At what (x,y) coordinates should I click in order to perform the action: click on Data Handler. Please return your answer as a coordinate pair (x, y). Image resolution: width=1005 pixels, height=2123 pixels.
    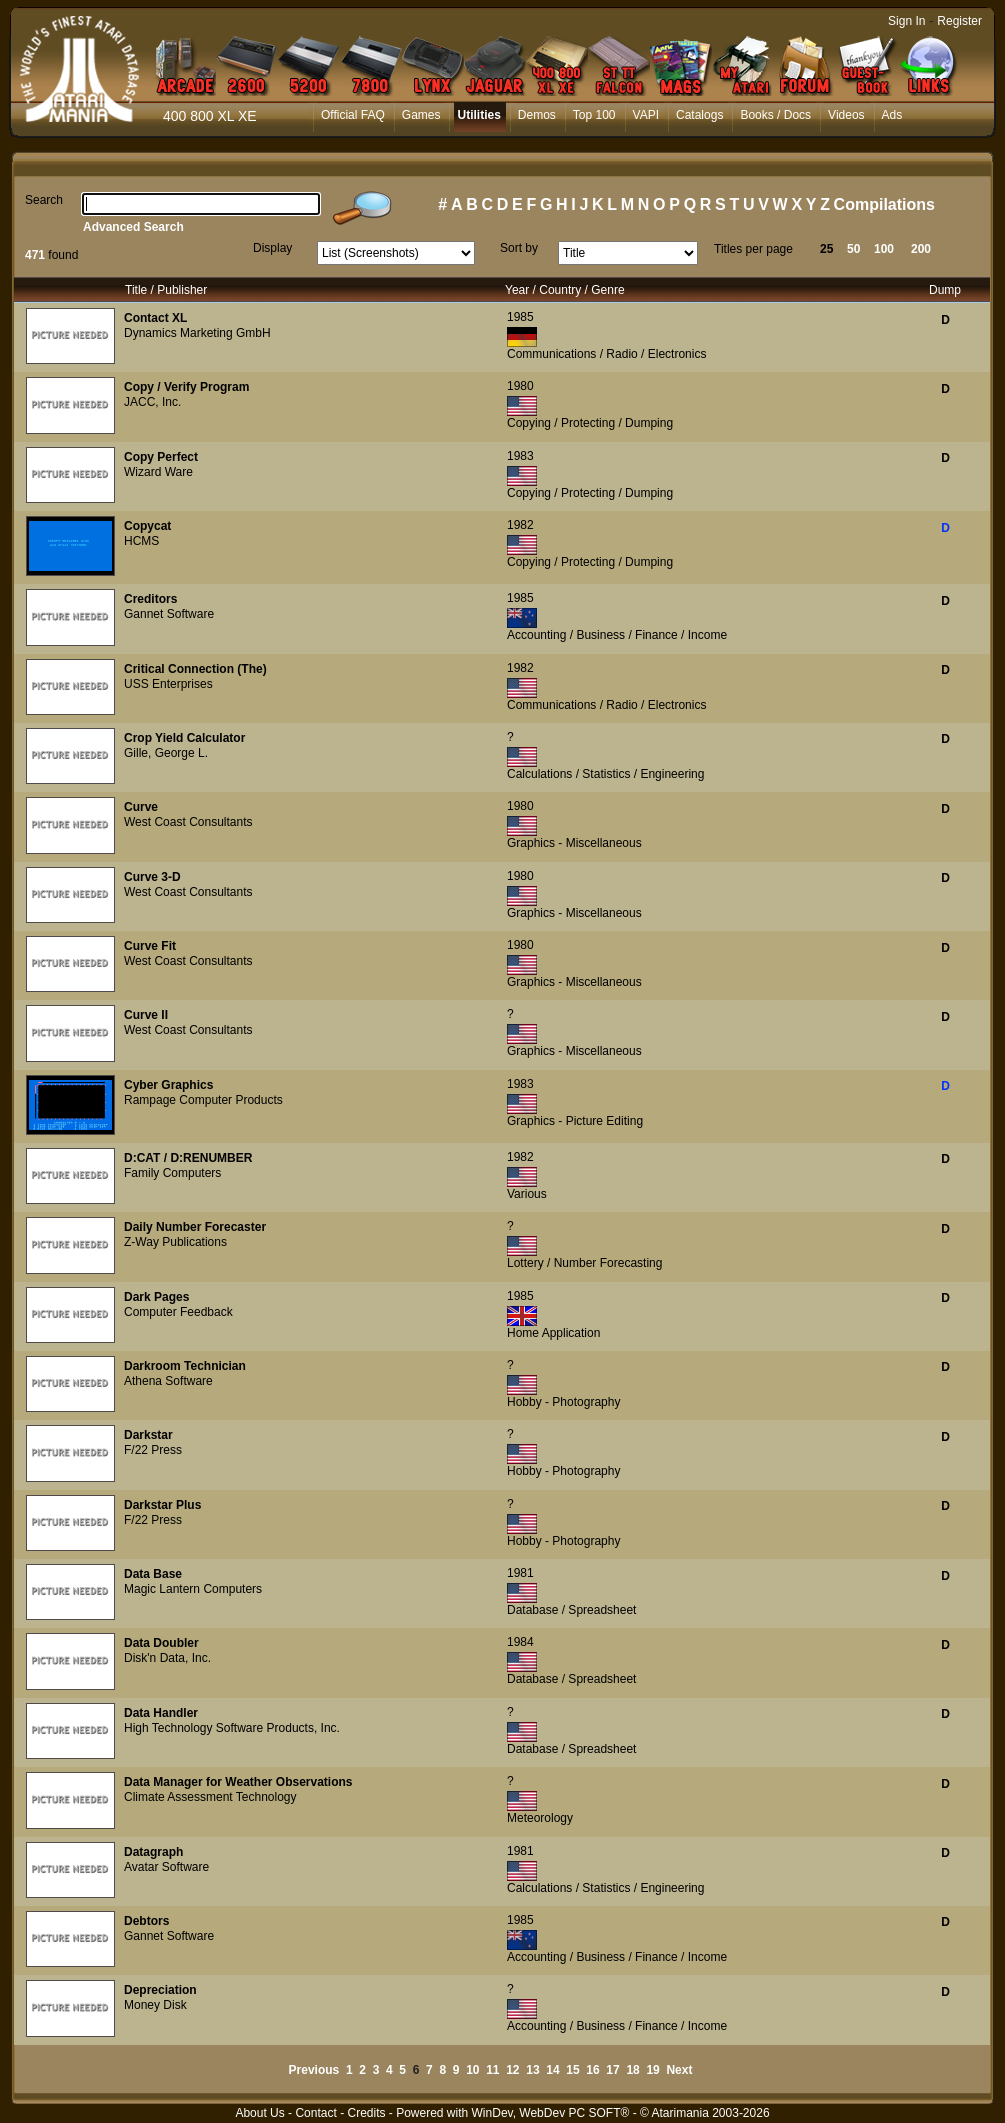
    Looking at the image, I should click on (161, 1713).